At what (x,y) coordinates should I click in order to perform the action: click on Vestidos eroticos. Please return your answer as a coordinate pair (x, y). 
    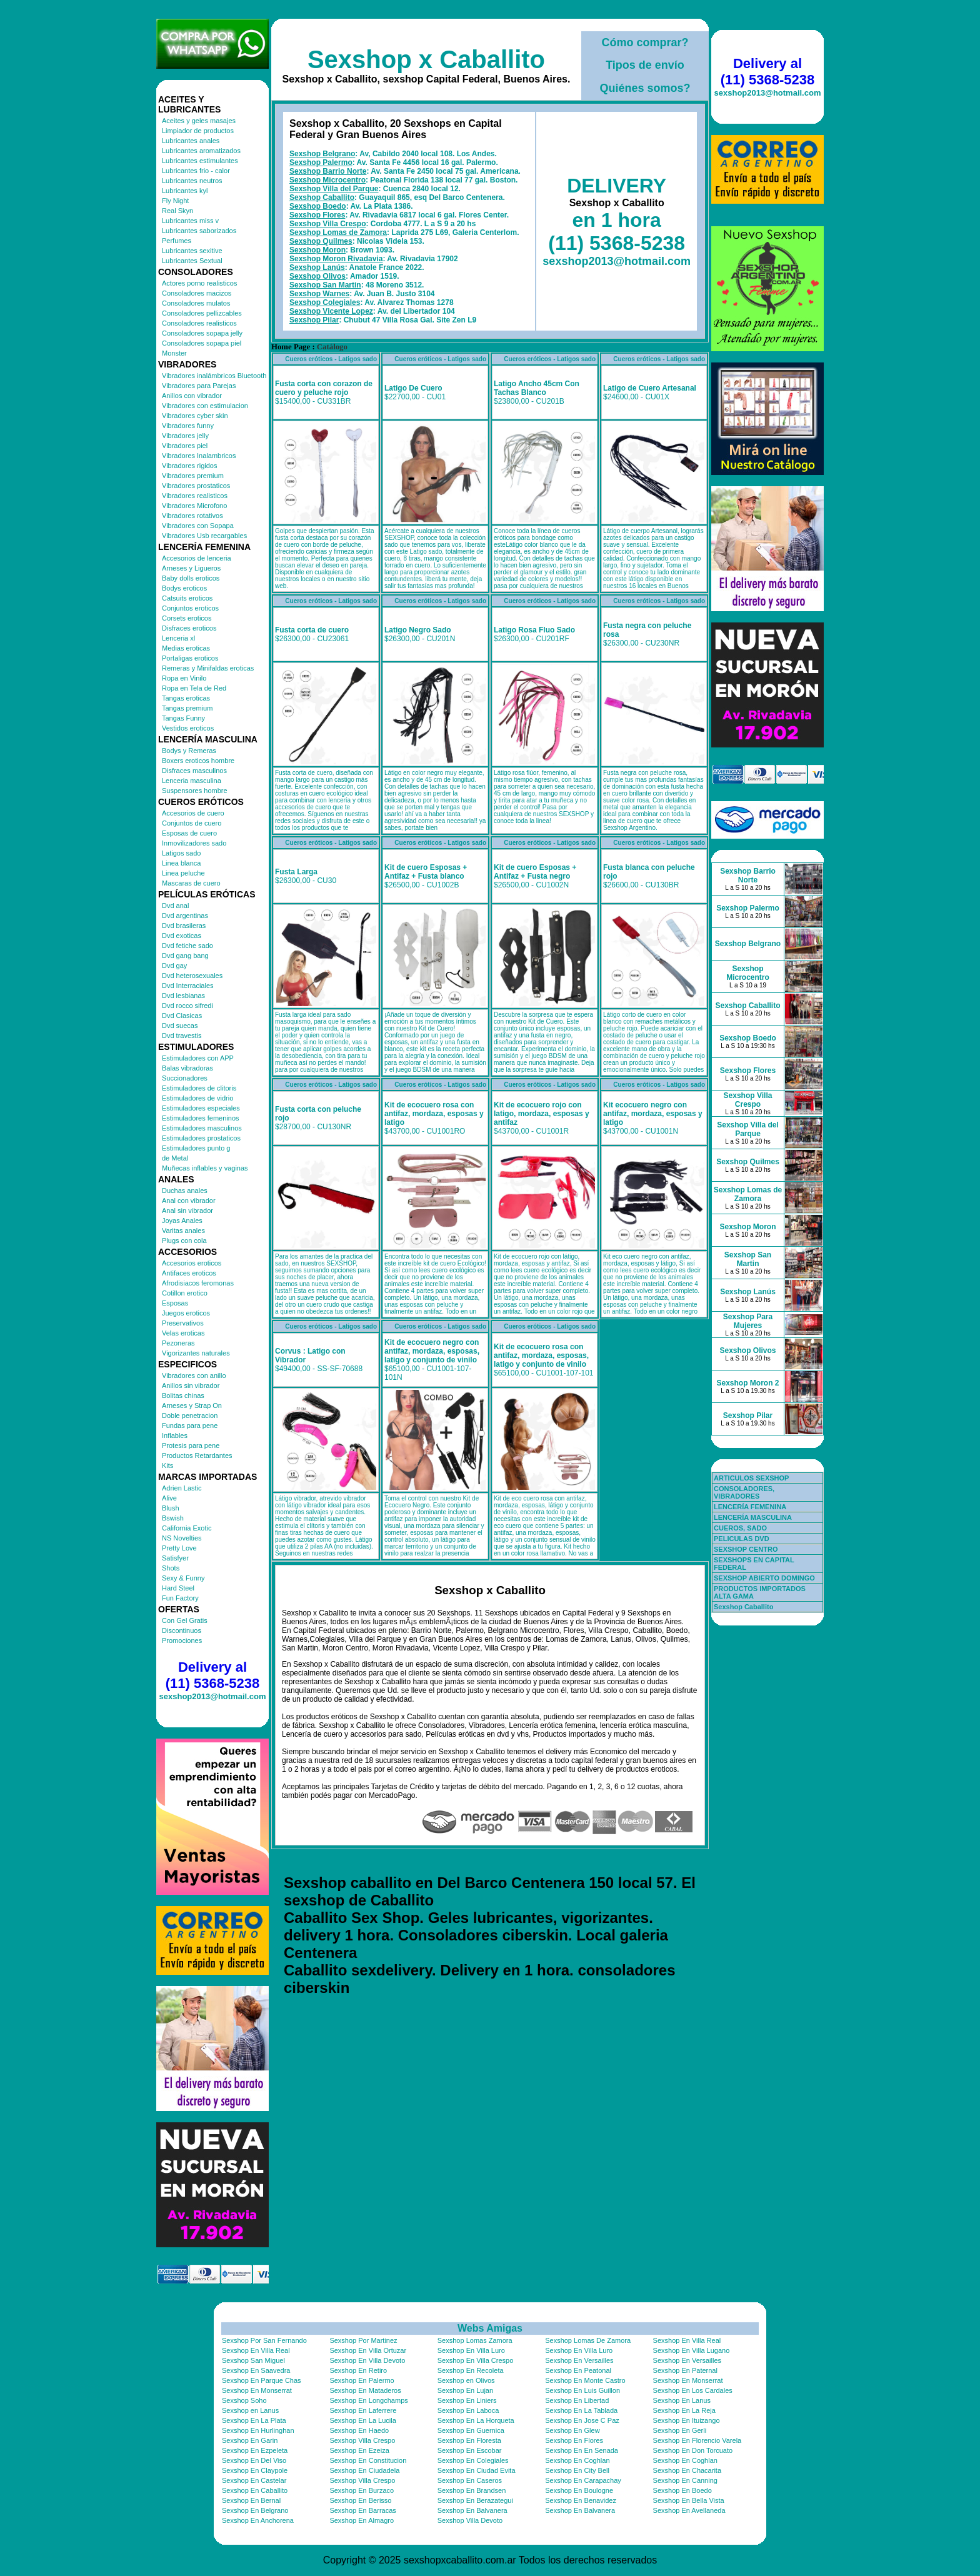
    Looking at the image, I should click on (188, 728).